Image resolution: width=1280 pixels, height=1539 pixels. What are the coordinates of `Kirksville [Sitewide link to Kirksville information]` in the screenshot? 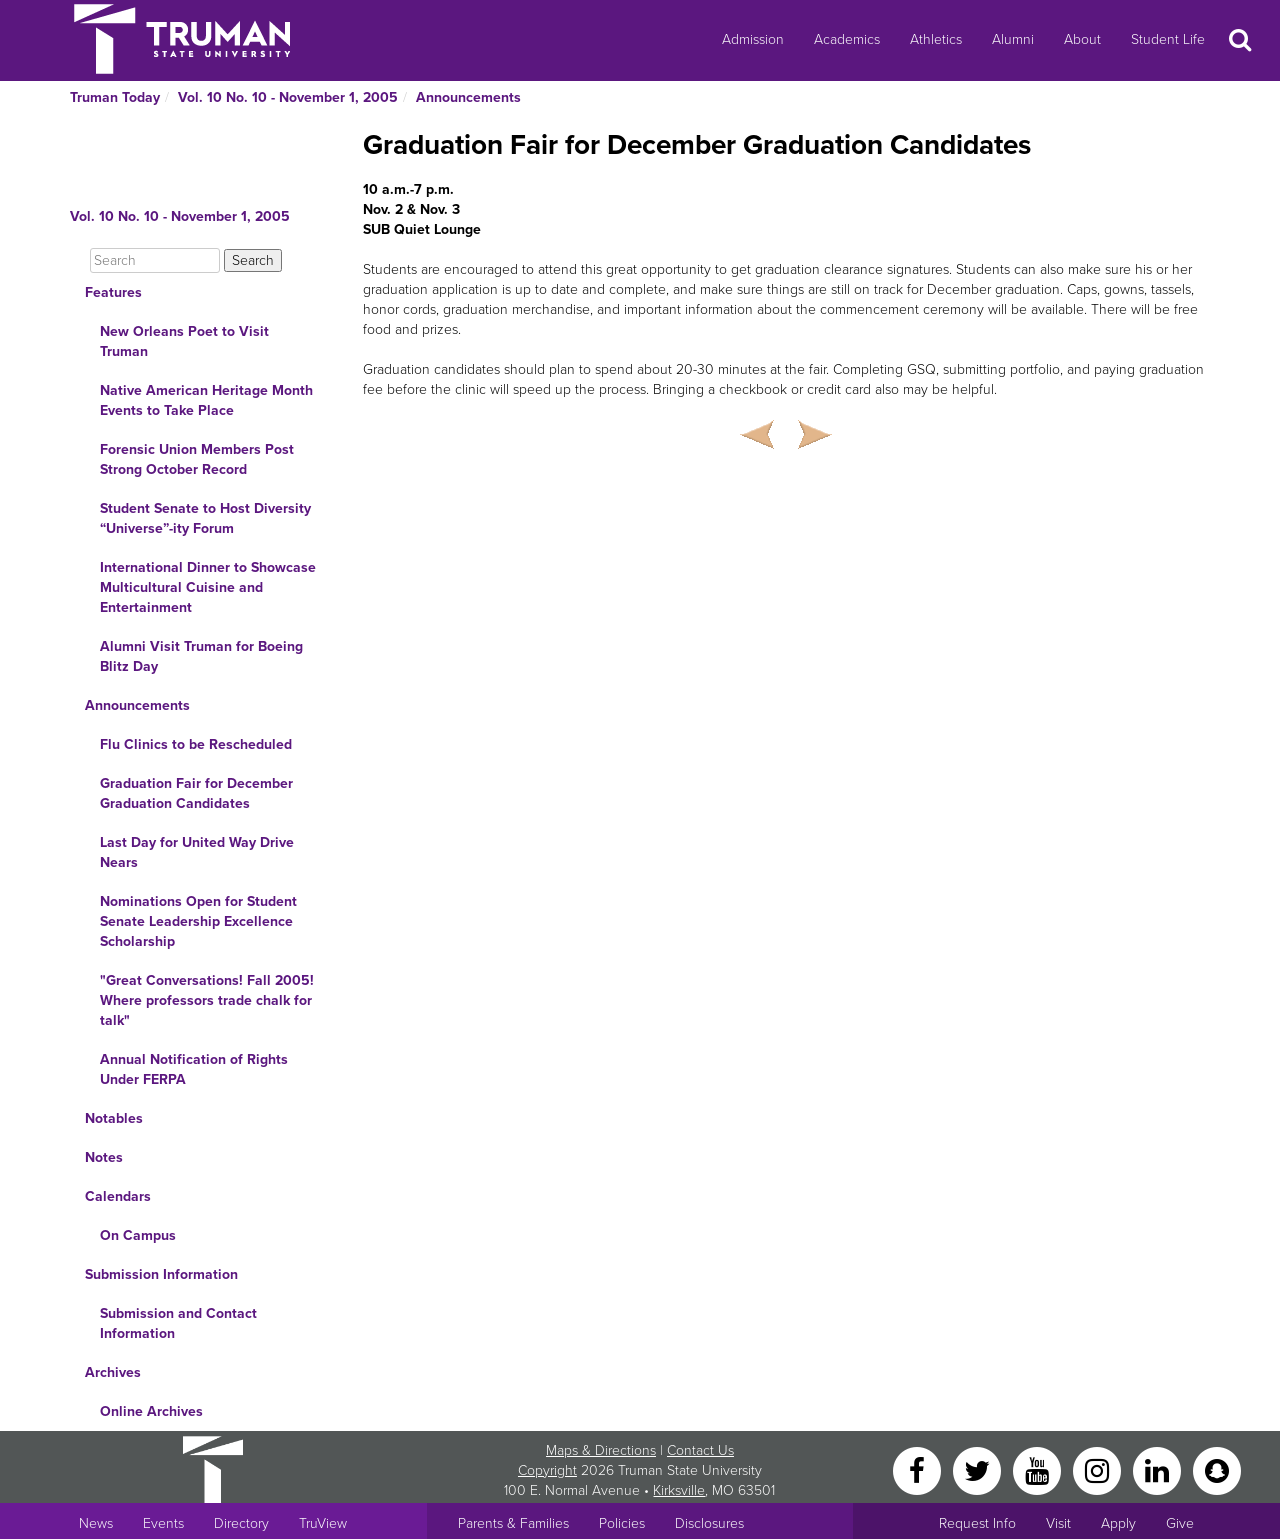 It's located at (679, 1490).